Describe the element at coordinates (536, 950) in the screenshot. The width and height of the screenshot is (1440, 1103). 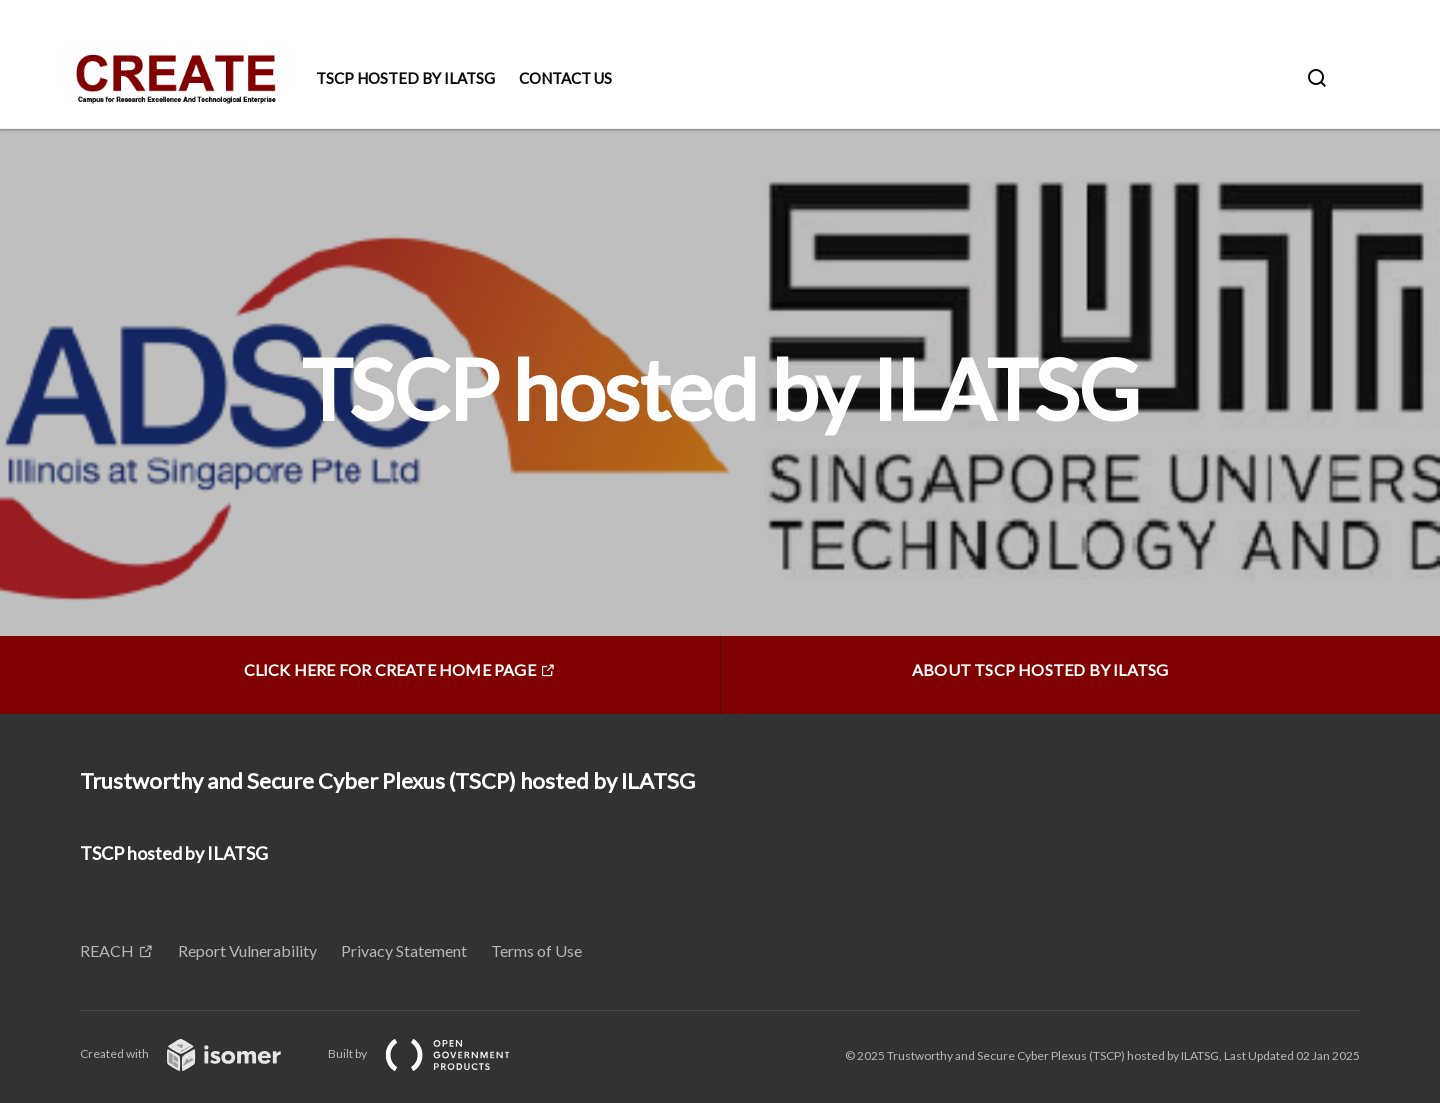
I see `Terms of Use` at that location.